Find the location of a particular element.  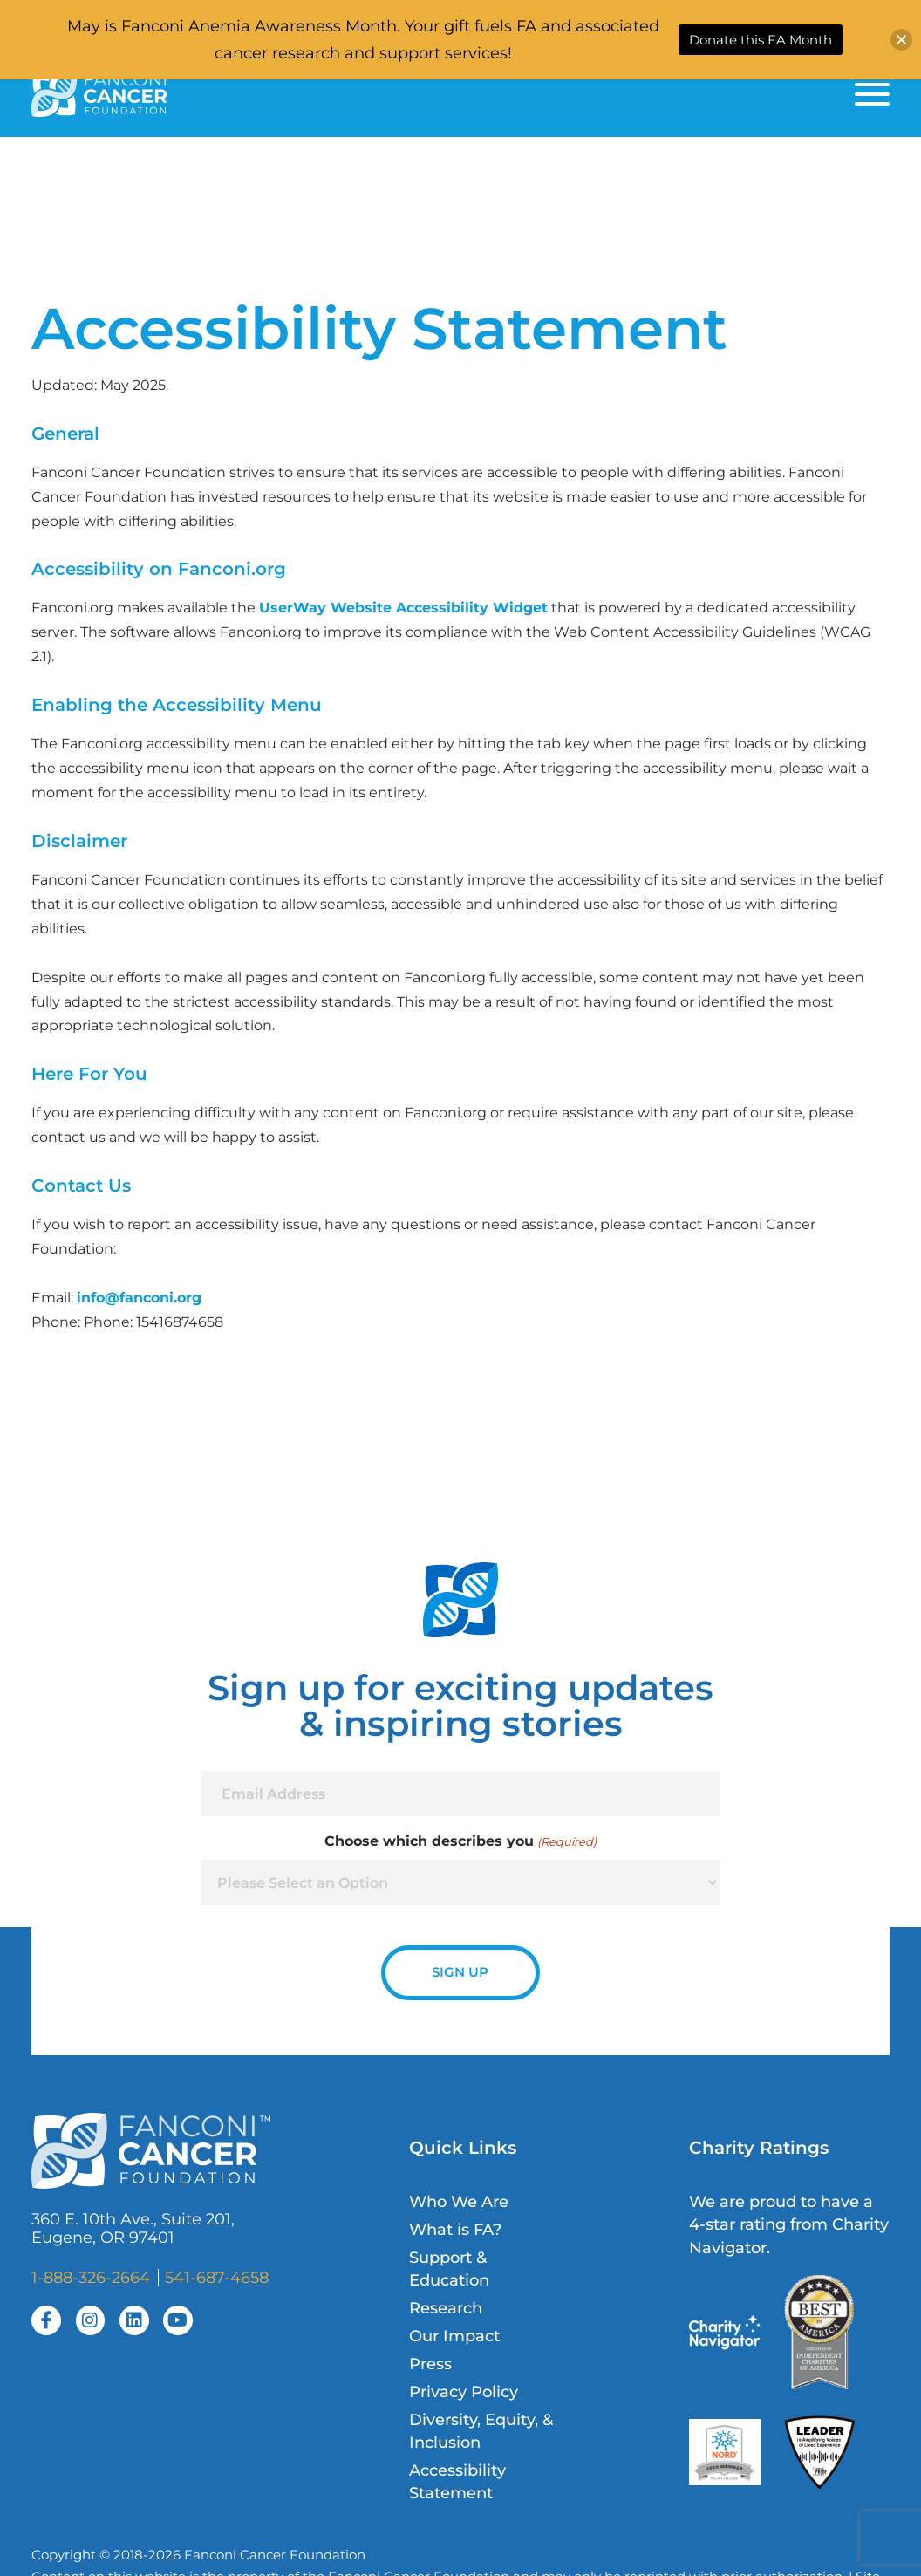

Press is located at coordinates (430, 2364).